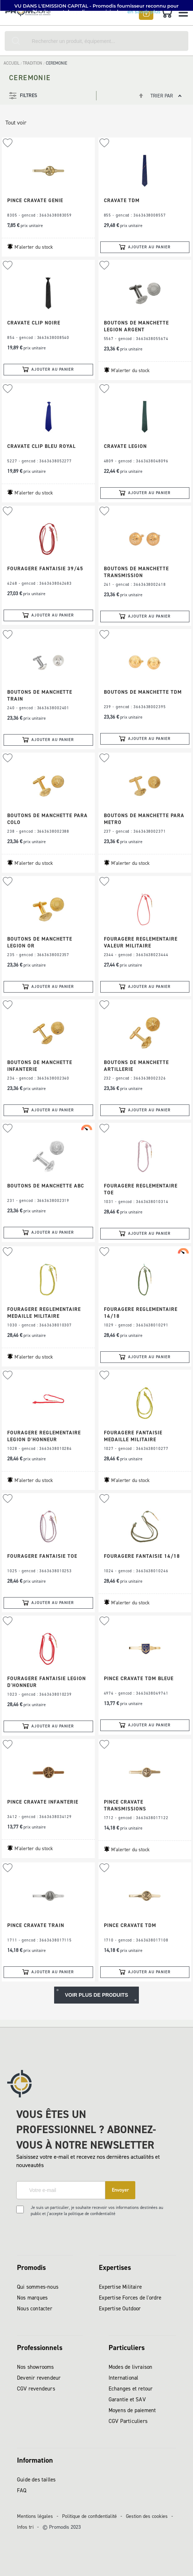  Describe the element at coordinates (89, 2516) in the screenshot. I see `Politique de confidentialité` at that location.